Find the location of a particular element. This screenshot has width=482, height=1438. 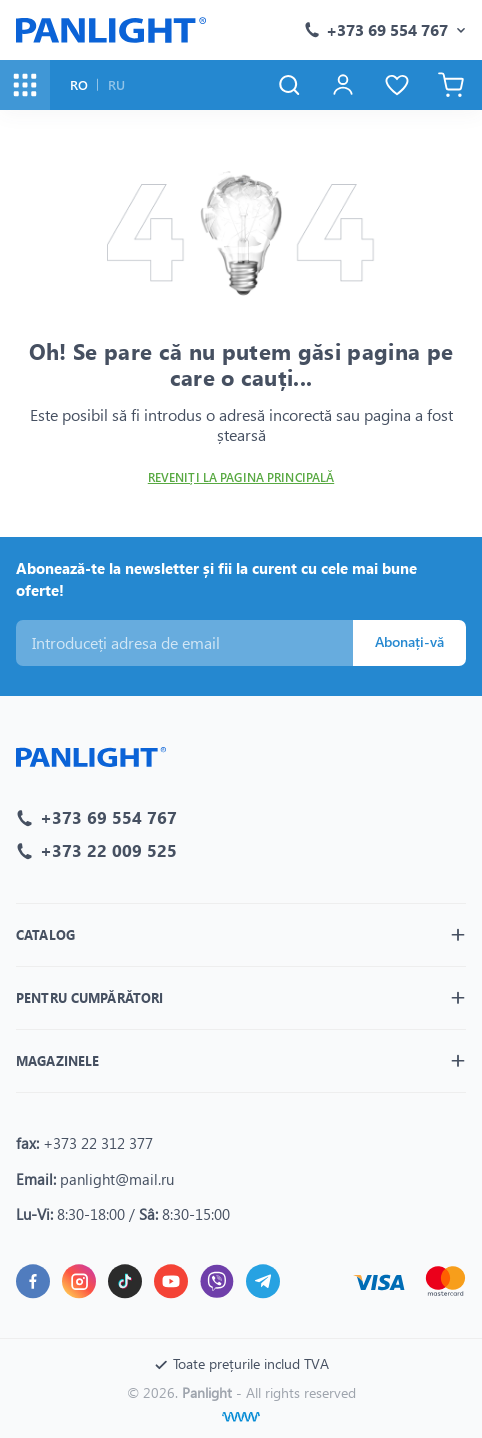

Abonați-vă is located at coordinates (409, 641).